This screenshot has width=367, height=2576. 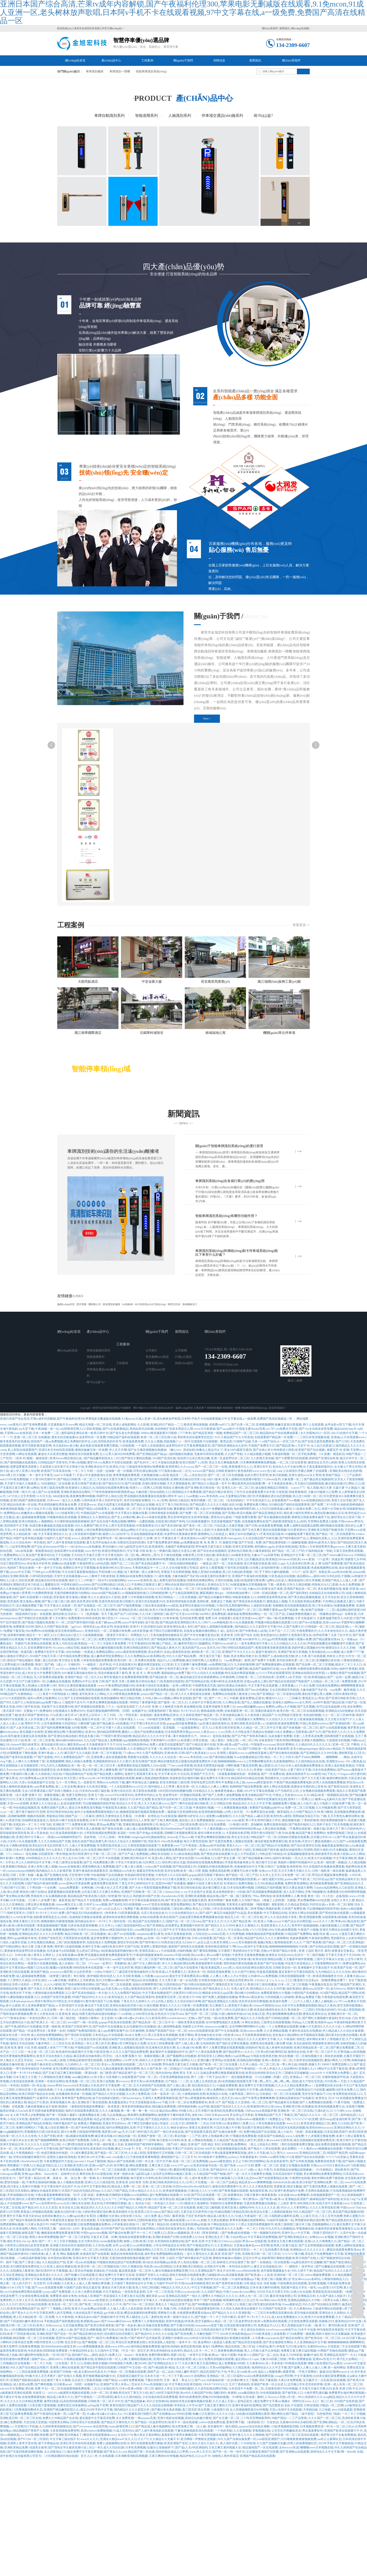 I want to click on 国产激情视频在线观看的, so click(x=20, y=1462).